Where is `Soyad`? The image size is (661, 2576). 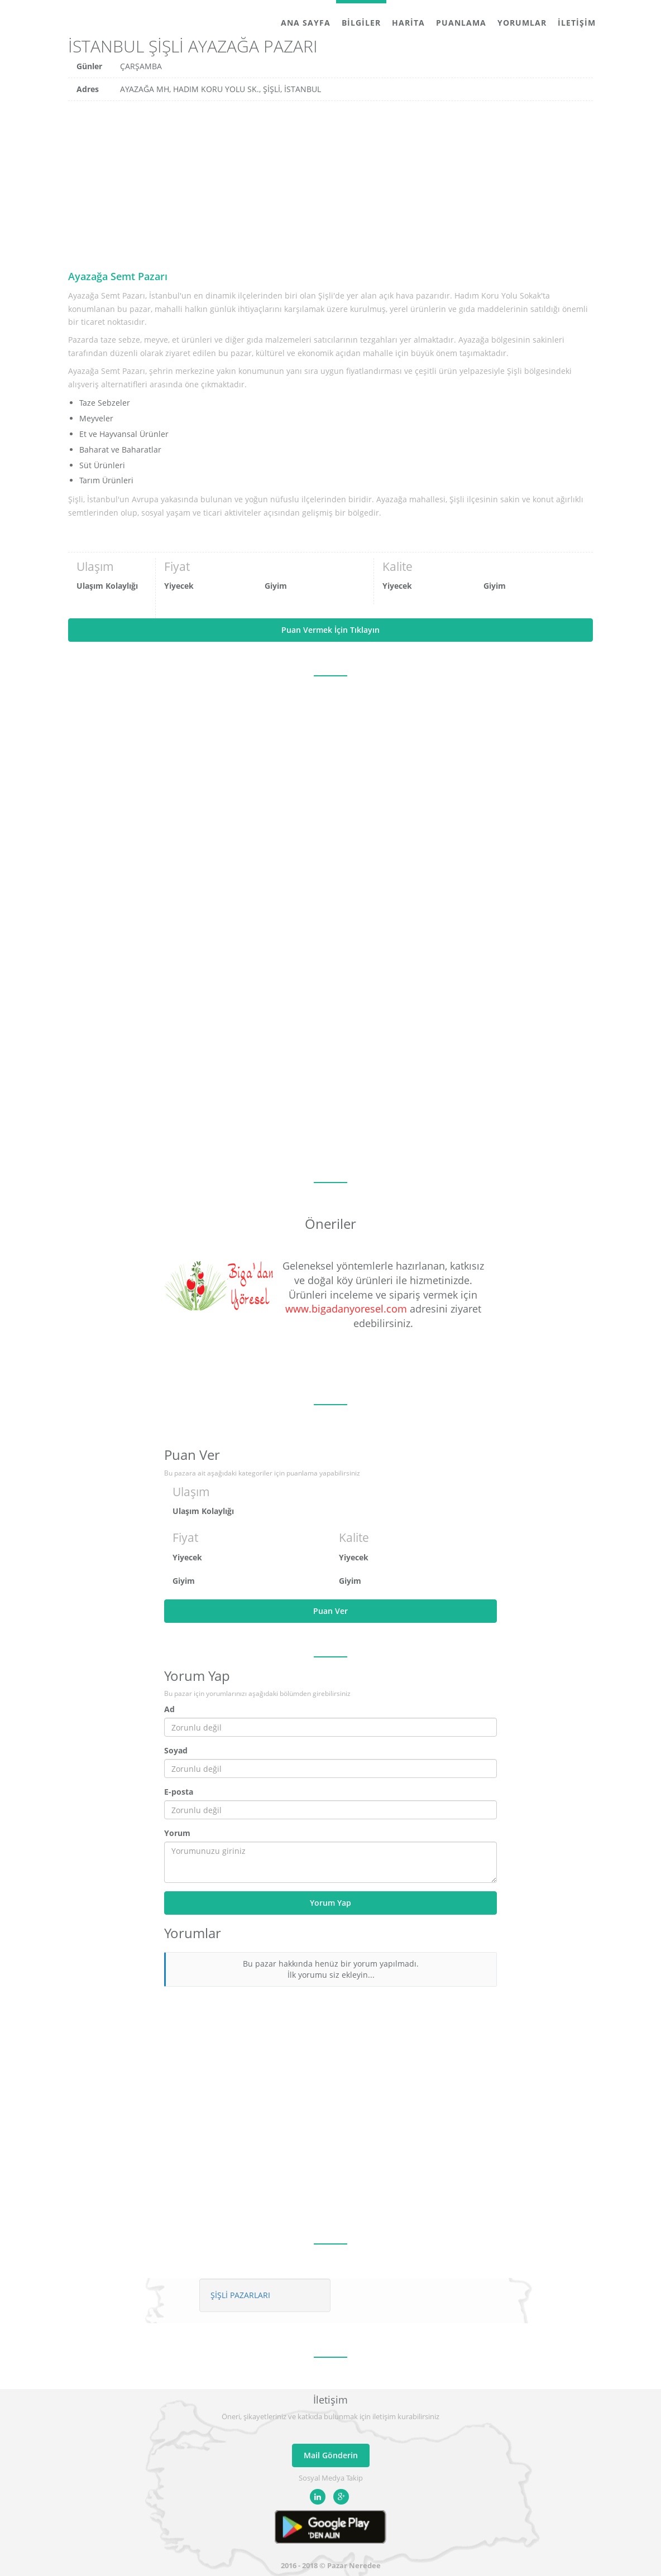
Soyad is located at coordinates (176, 1750).